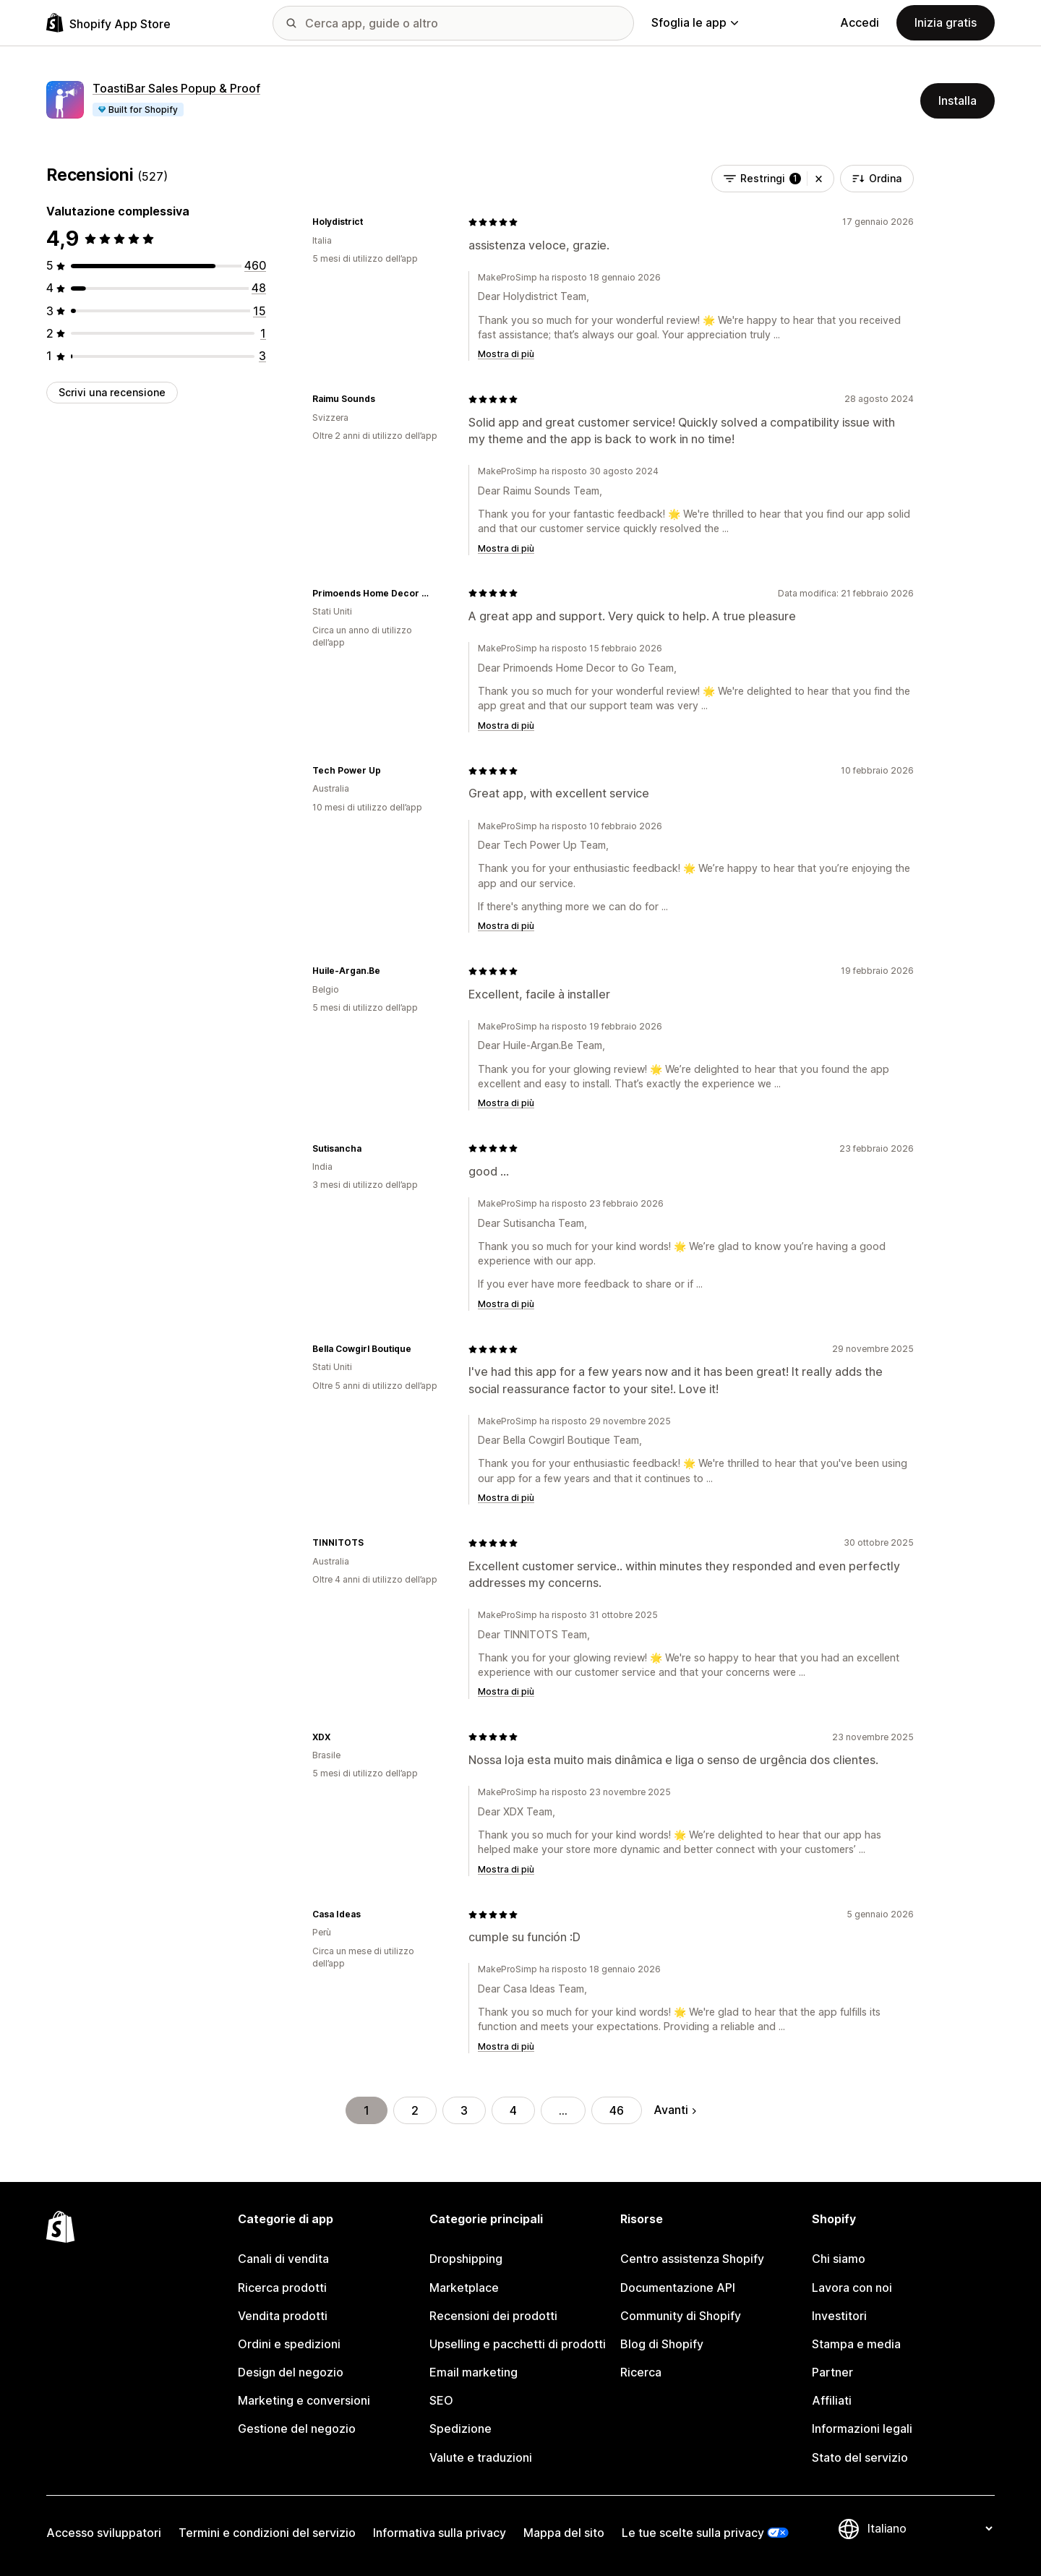 This screenshot has width=1041, height=2576. Describe the element at coordinates (517, 2344) in the screenshot. I see `Upselling e pacchetti di prodotti` at that location.